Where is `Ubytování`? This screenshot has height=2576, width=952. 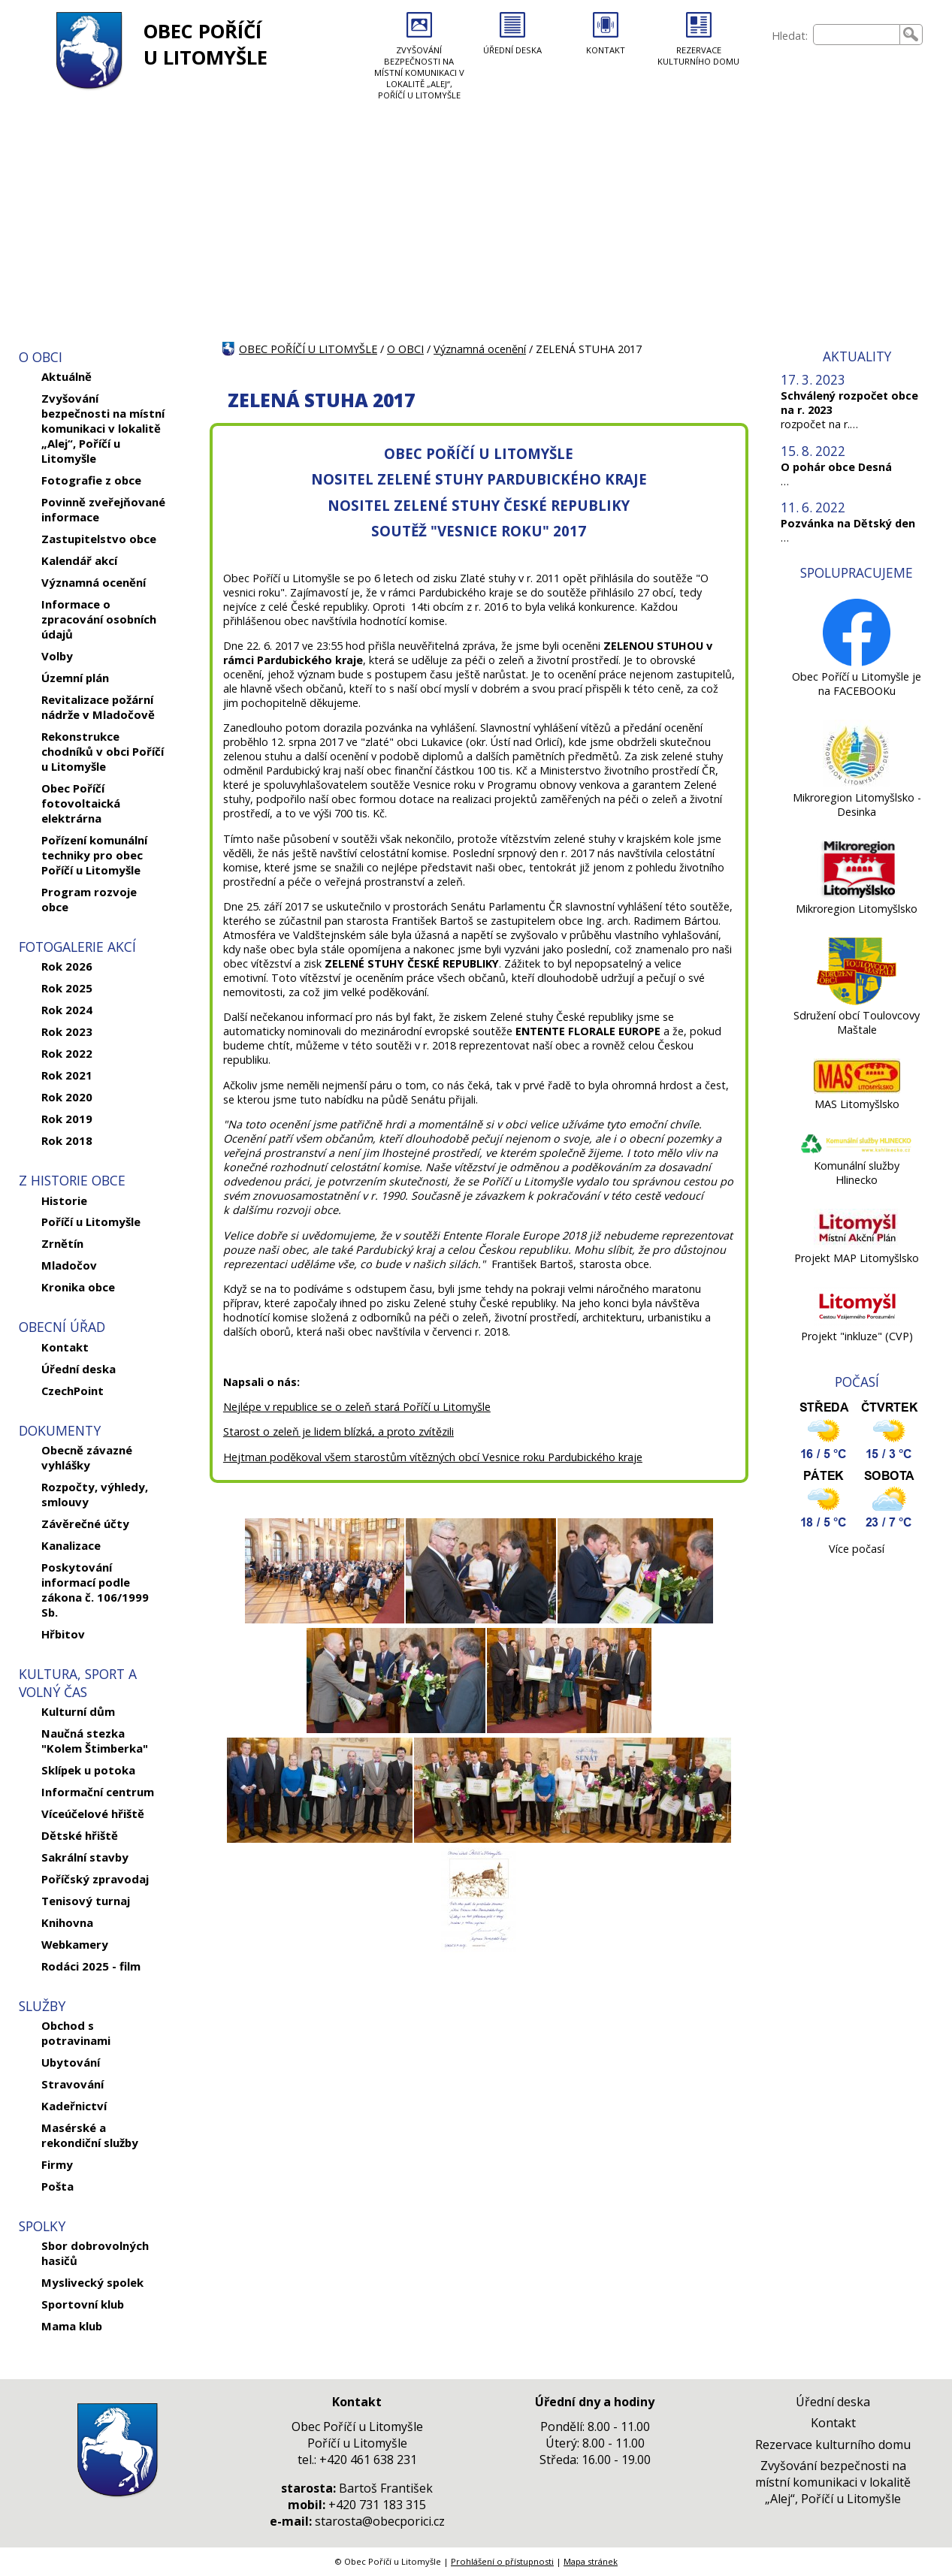
Ubytování is located at coordinates (70, 2062).